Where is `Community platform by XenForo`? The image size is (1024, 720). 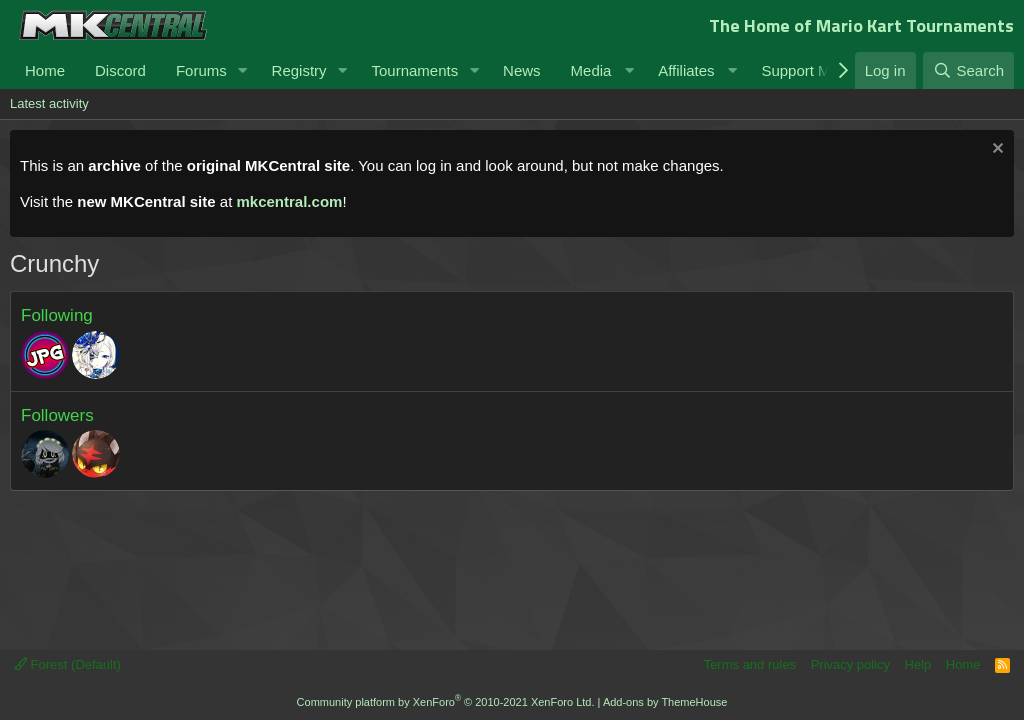
Community platform by XenForo is located at coordinates (446, 702).